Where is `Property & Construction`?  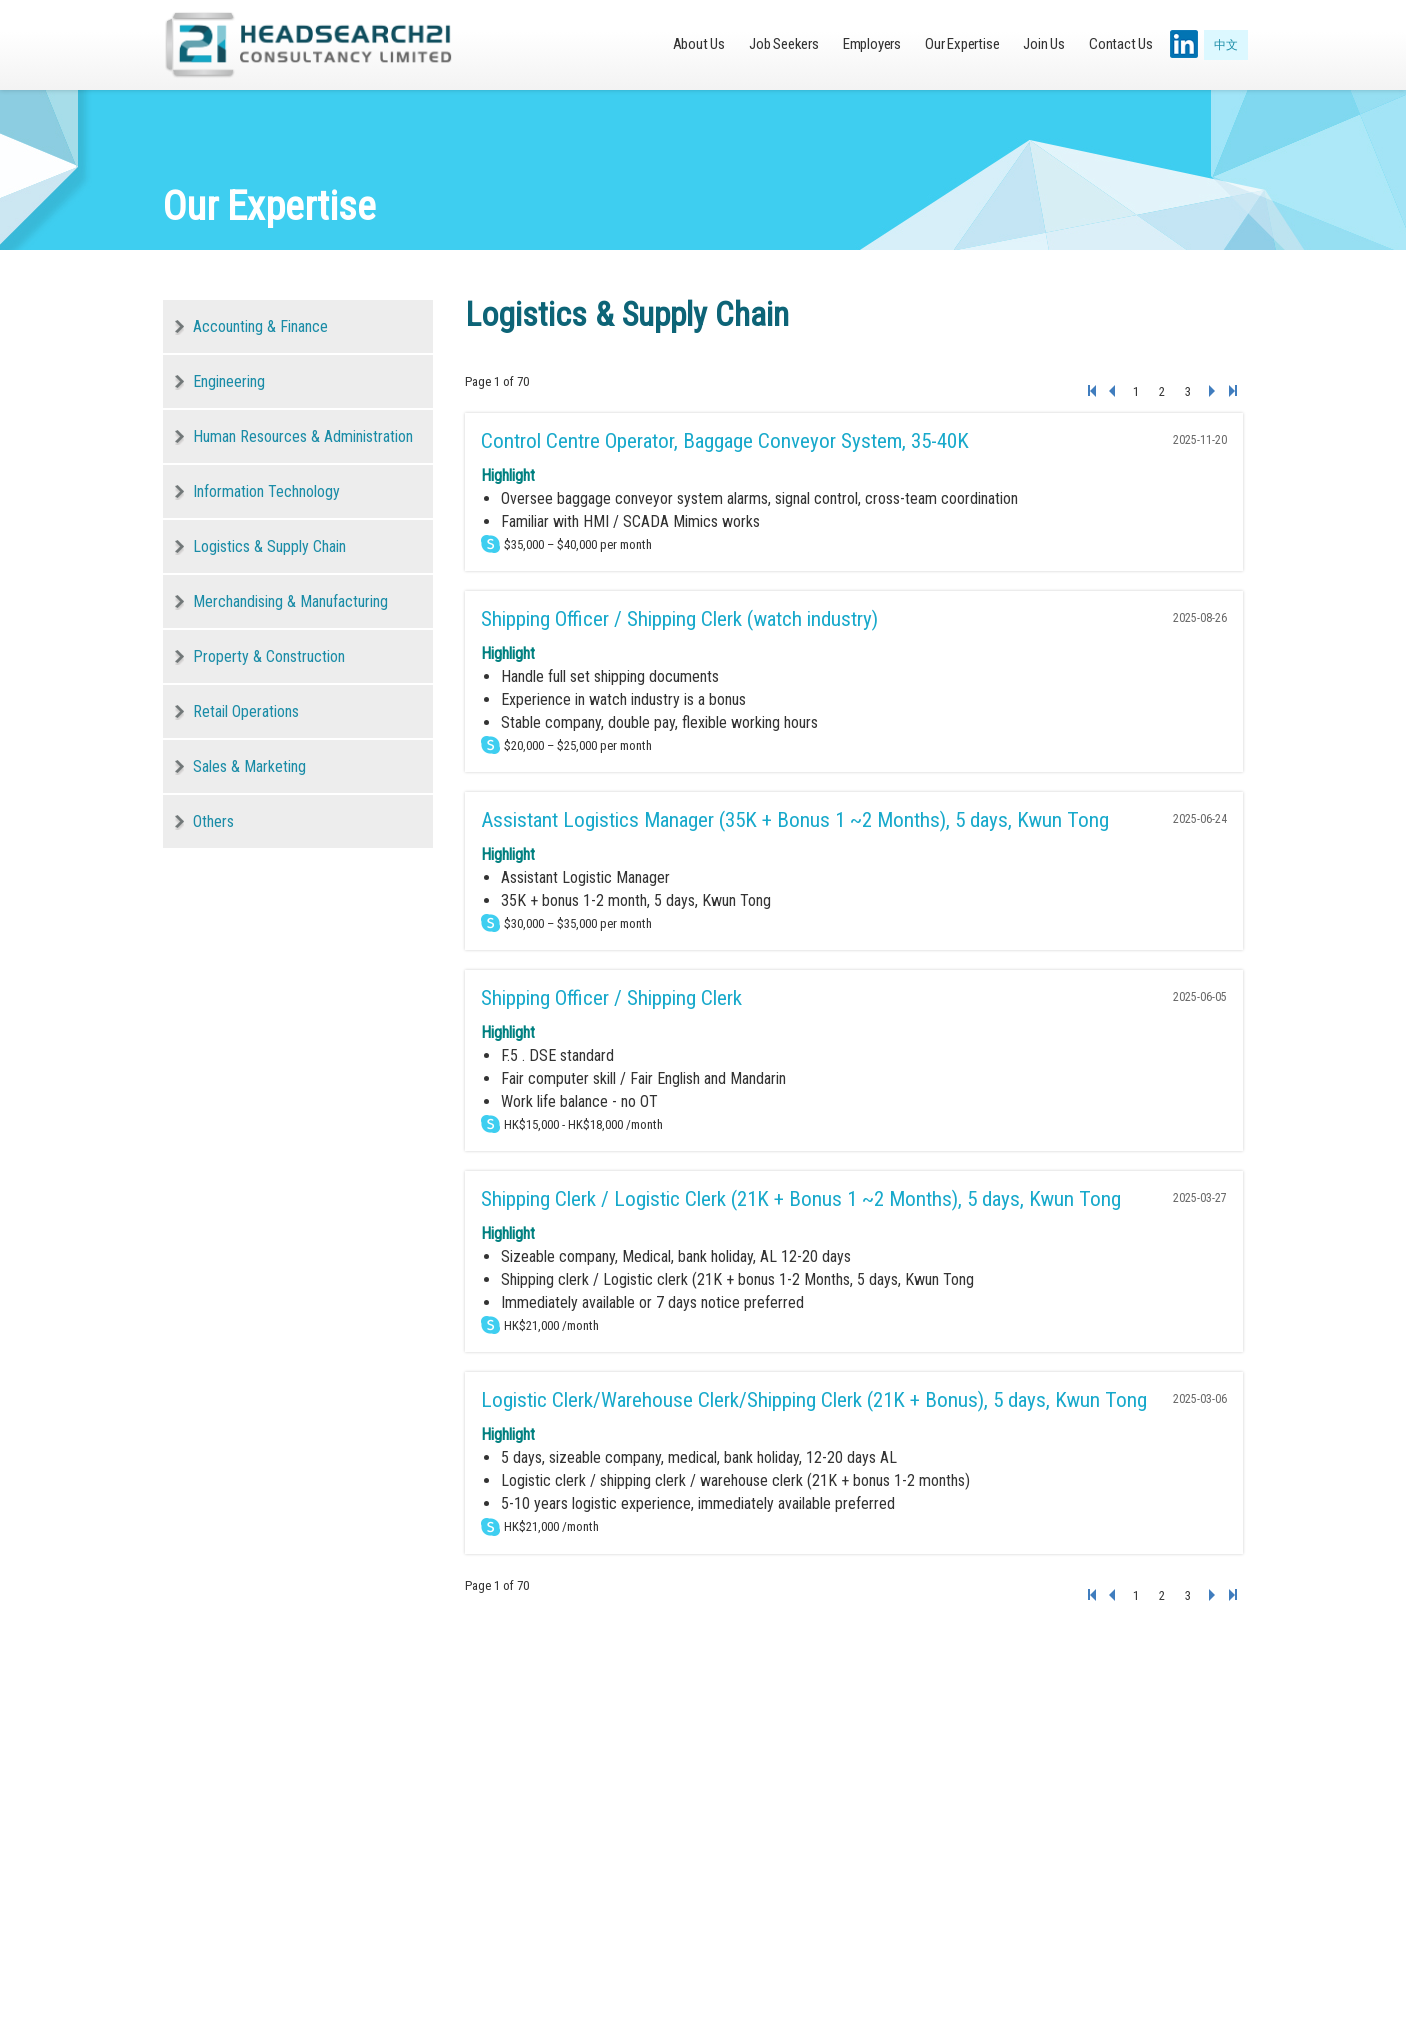 Property & Construction is located at coordinates (269, 656).